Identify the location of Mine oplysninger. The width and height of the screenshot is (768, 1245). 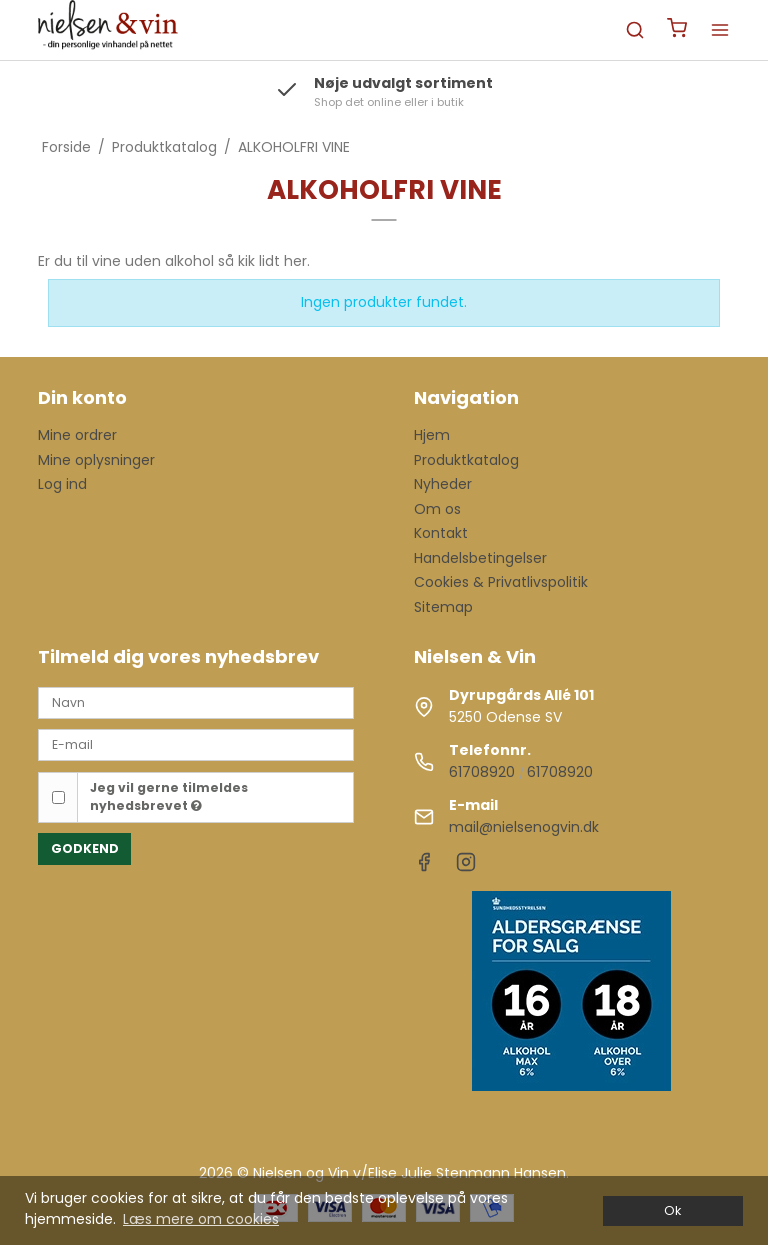
(96, 460).